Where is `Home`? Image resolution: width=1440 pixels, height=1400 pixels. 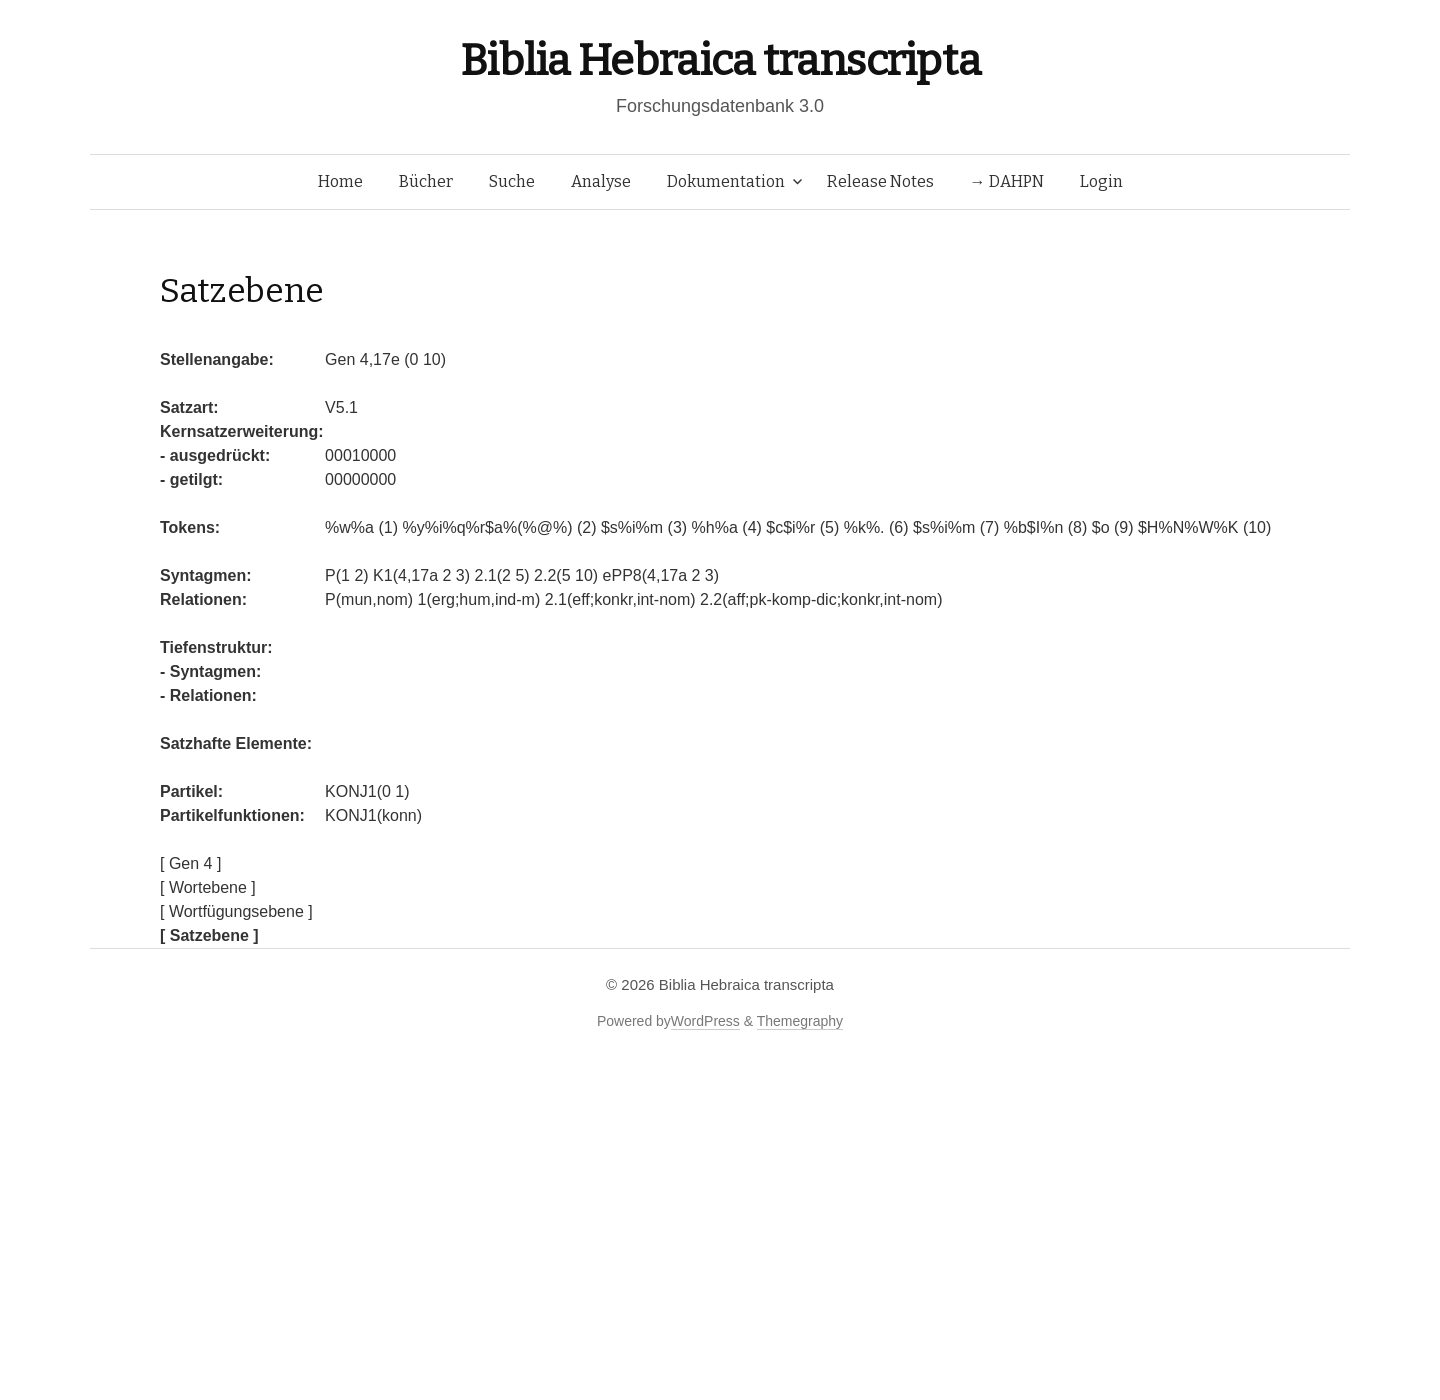 Home is located at coordinates (340, 181).